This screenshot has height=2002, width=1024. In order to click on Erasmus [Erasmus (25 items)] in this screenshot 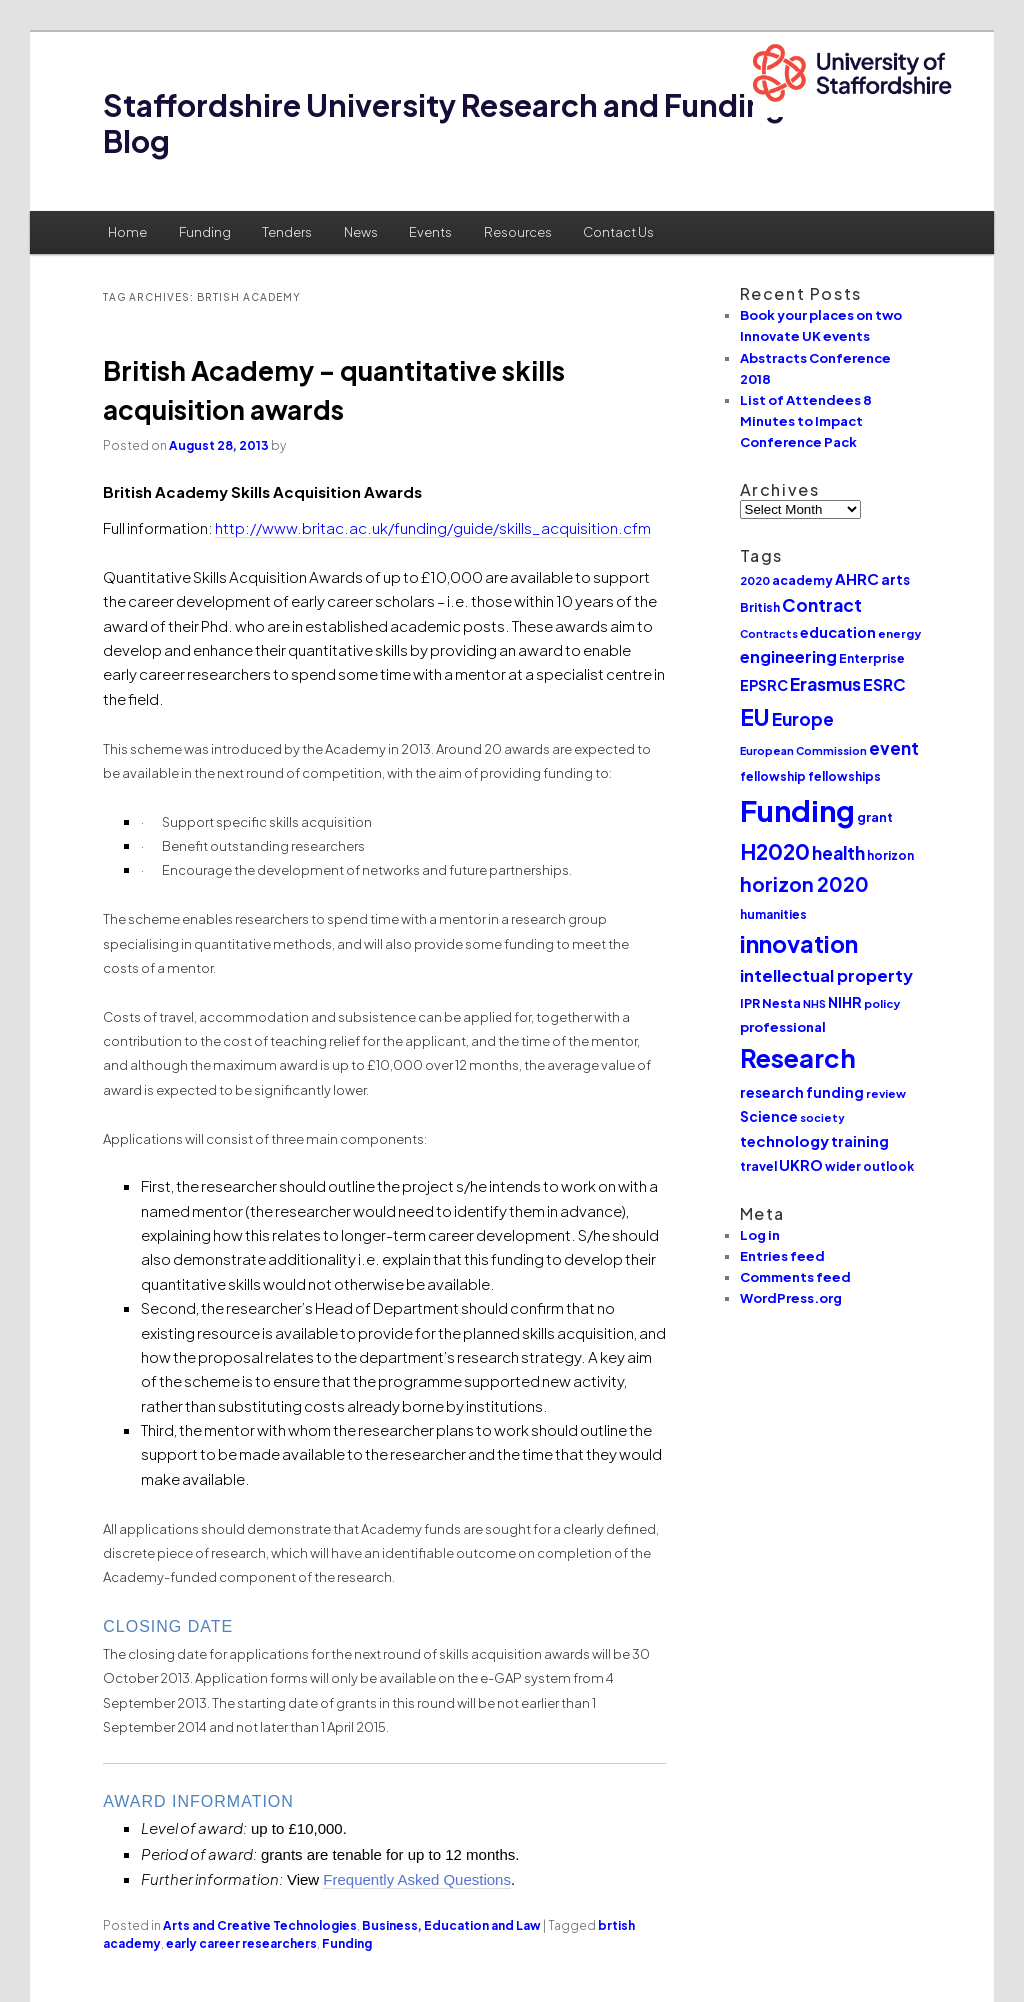, I will do `click(825, 684)`.